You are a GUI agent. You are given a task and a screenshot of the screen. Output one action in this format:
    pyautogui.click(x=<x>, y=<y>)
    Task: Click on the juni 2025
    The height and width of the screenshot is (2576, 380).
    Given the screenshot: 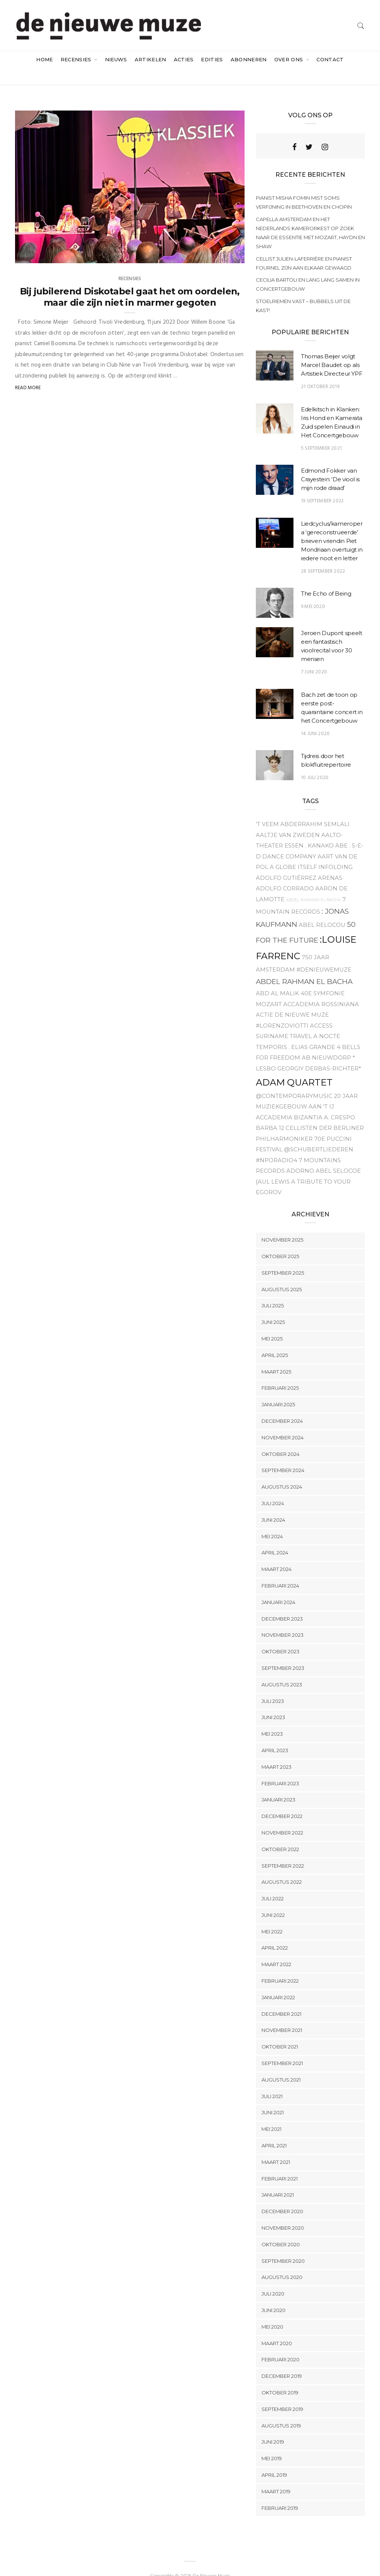 What is the action you would take?
    pyautogui.click(x=273, y=1307)
    